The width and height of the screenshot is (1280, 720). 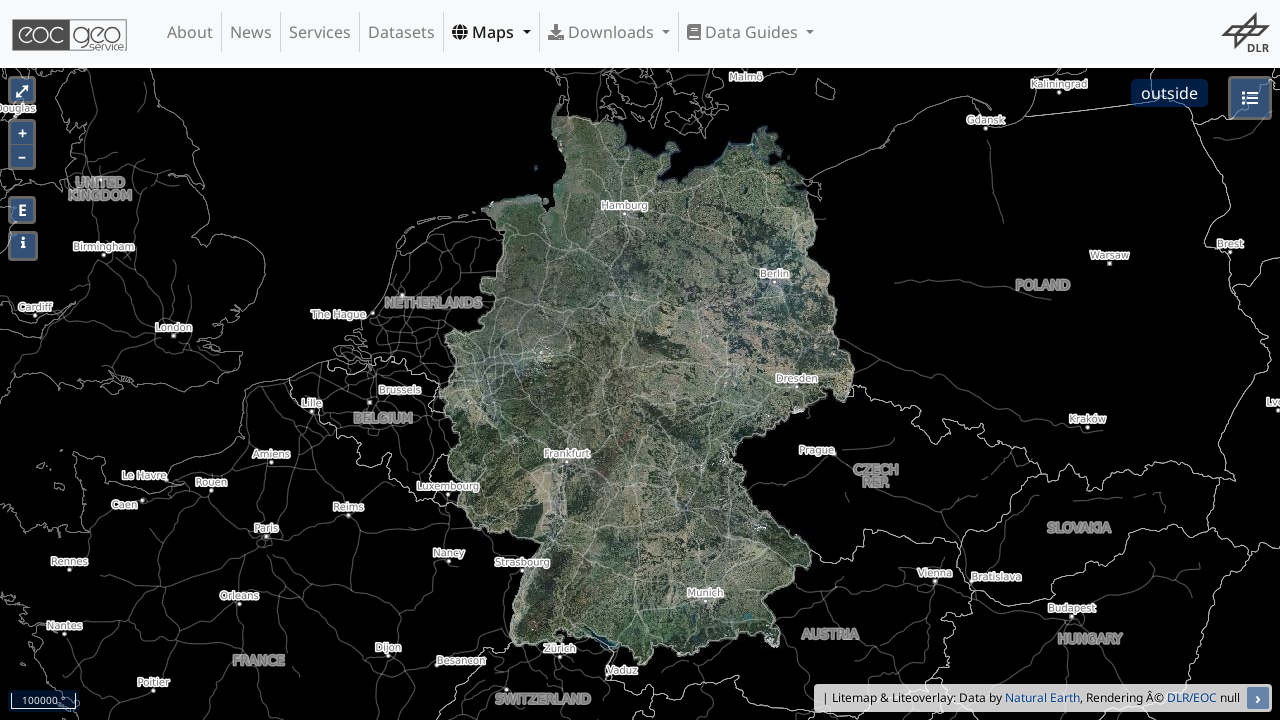 I want to click on Datasets, so click(x=401, y=32).